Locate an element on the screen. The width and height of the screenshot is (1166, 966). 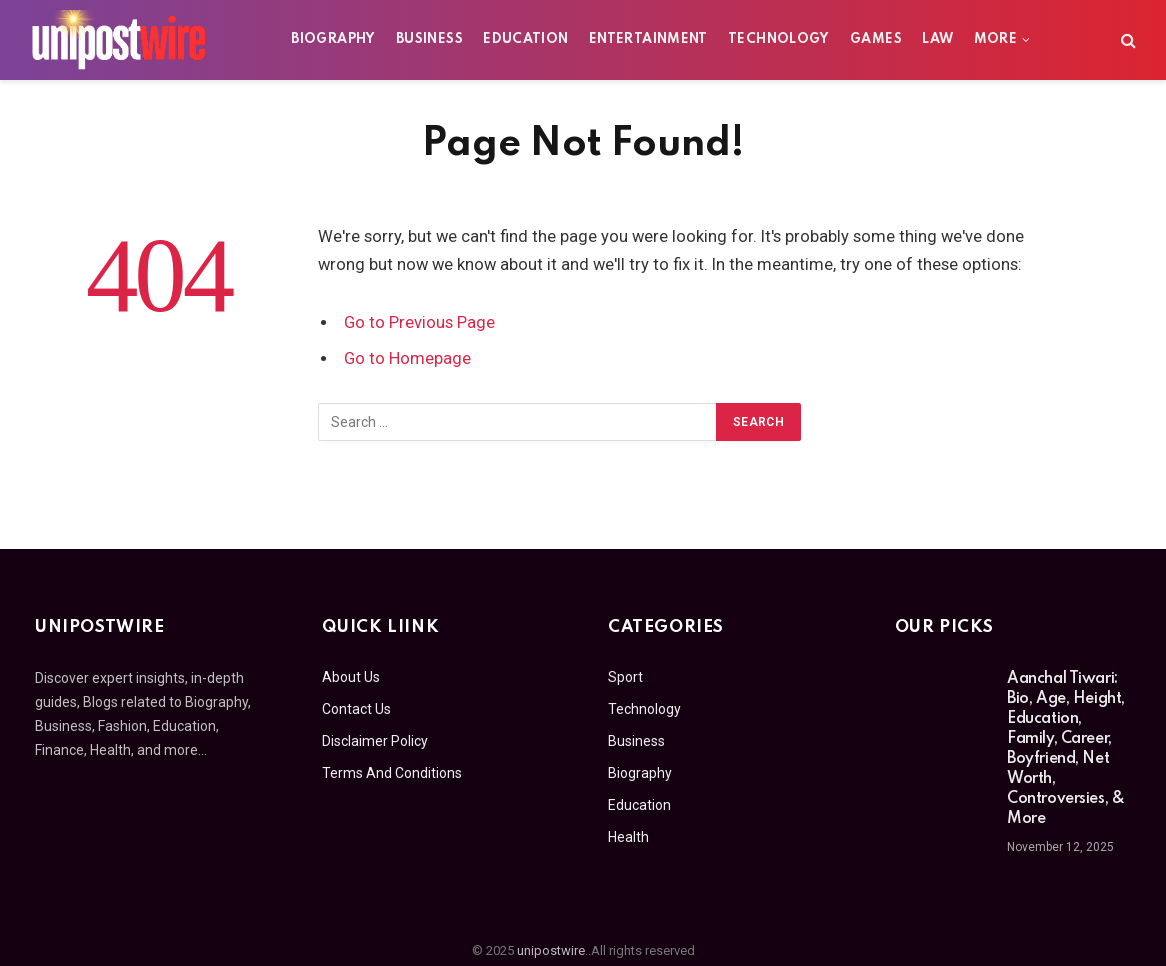
Technology is located at coordinates (779, 39).